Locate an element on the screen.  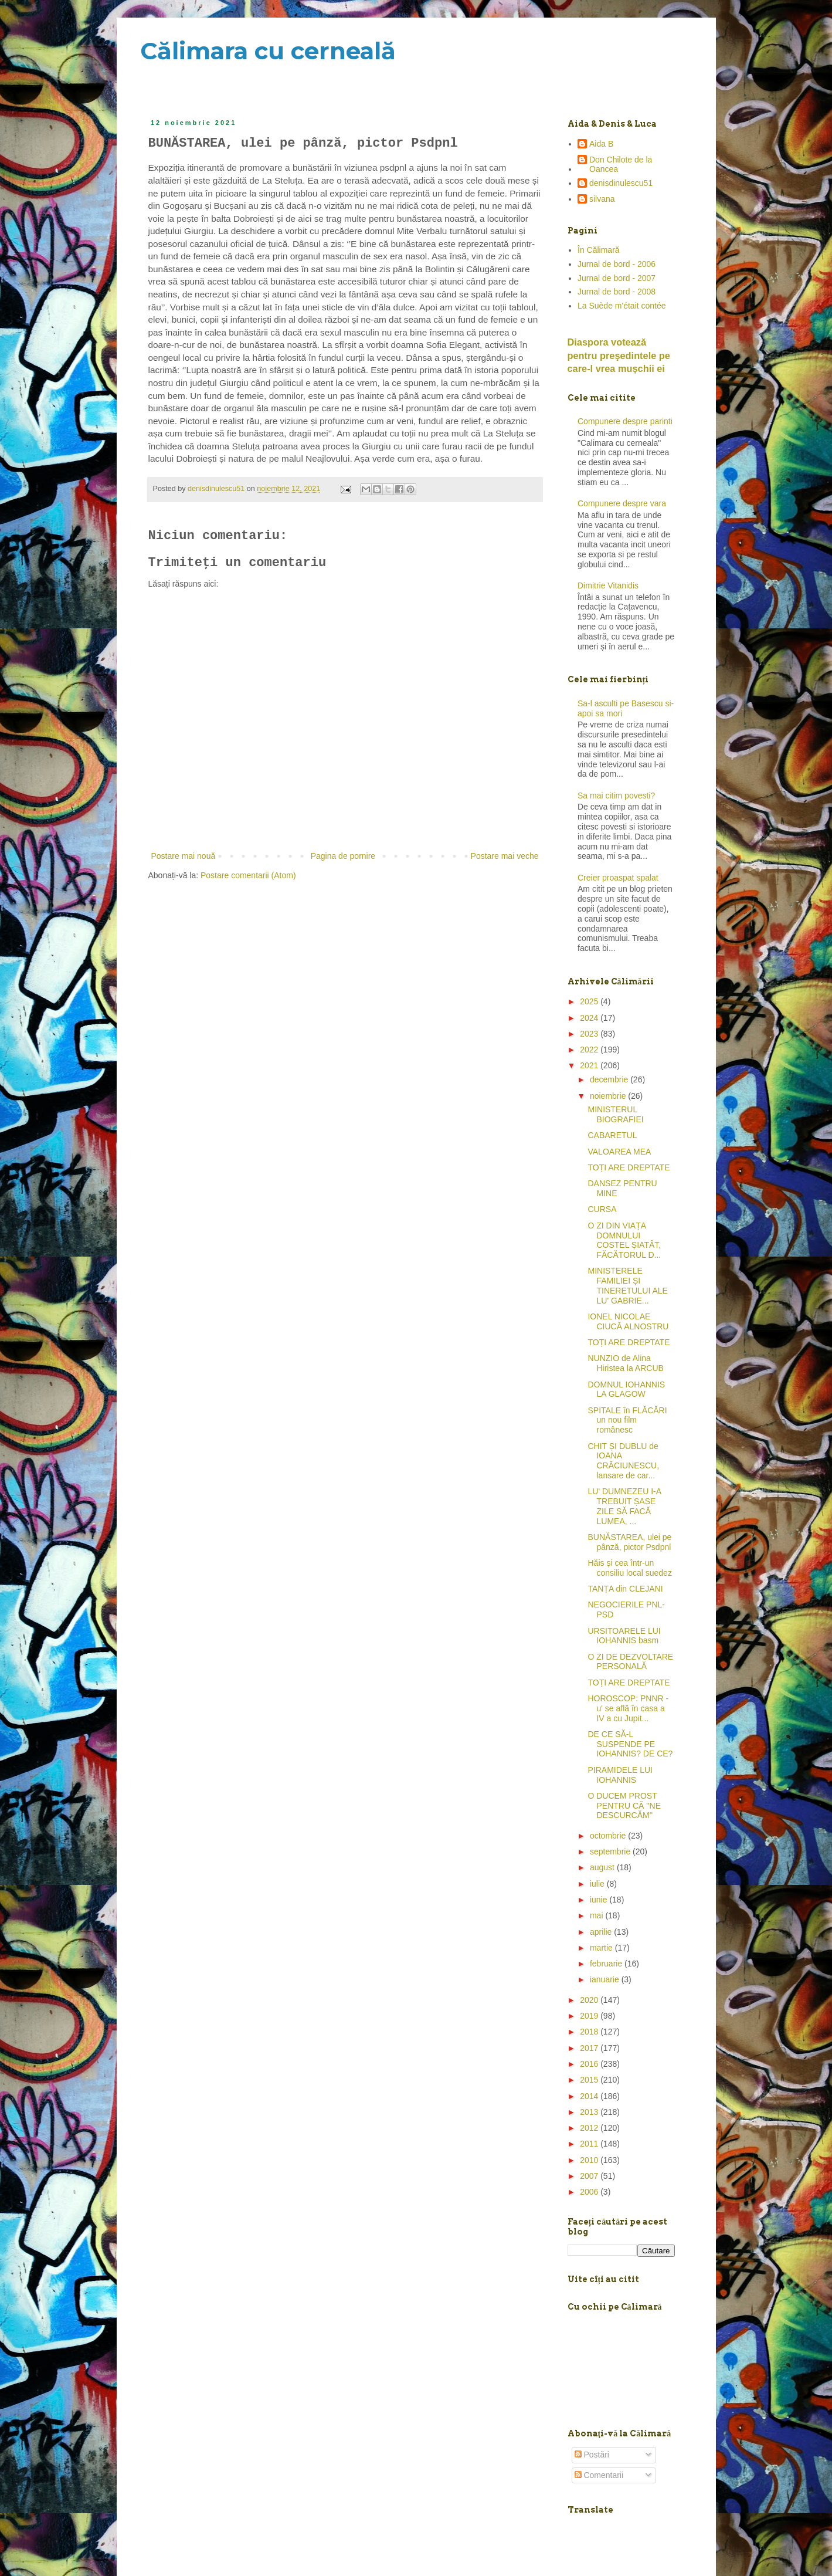
Compunere despre parinti is located at coordinates (625, 421).